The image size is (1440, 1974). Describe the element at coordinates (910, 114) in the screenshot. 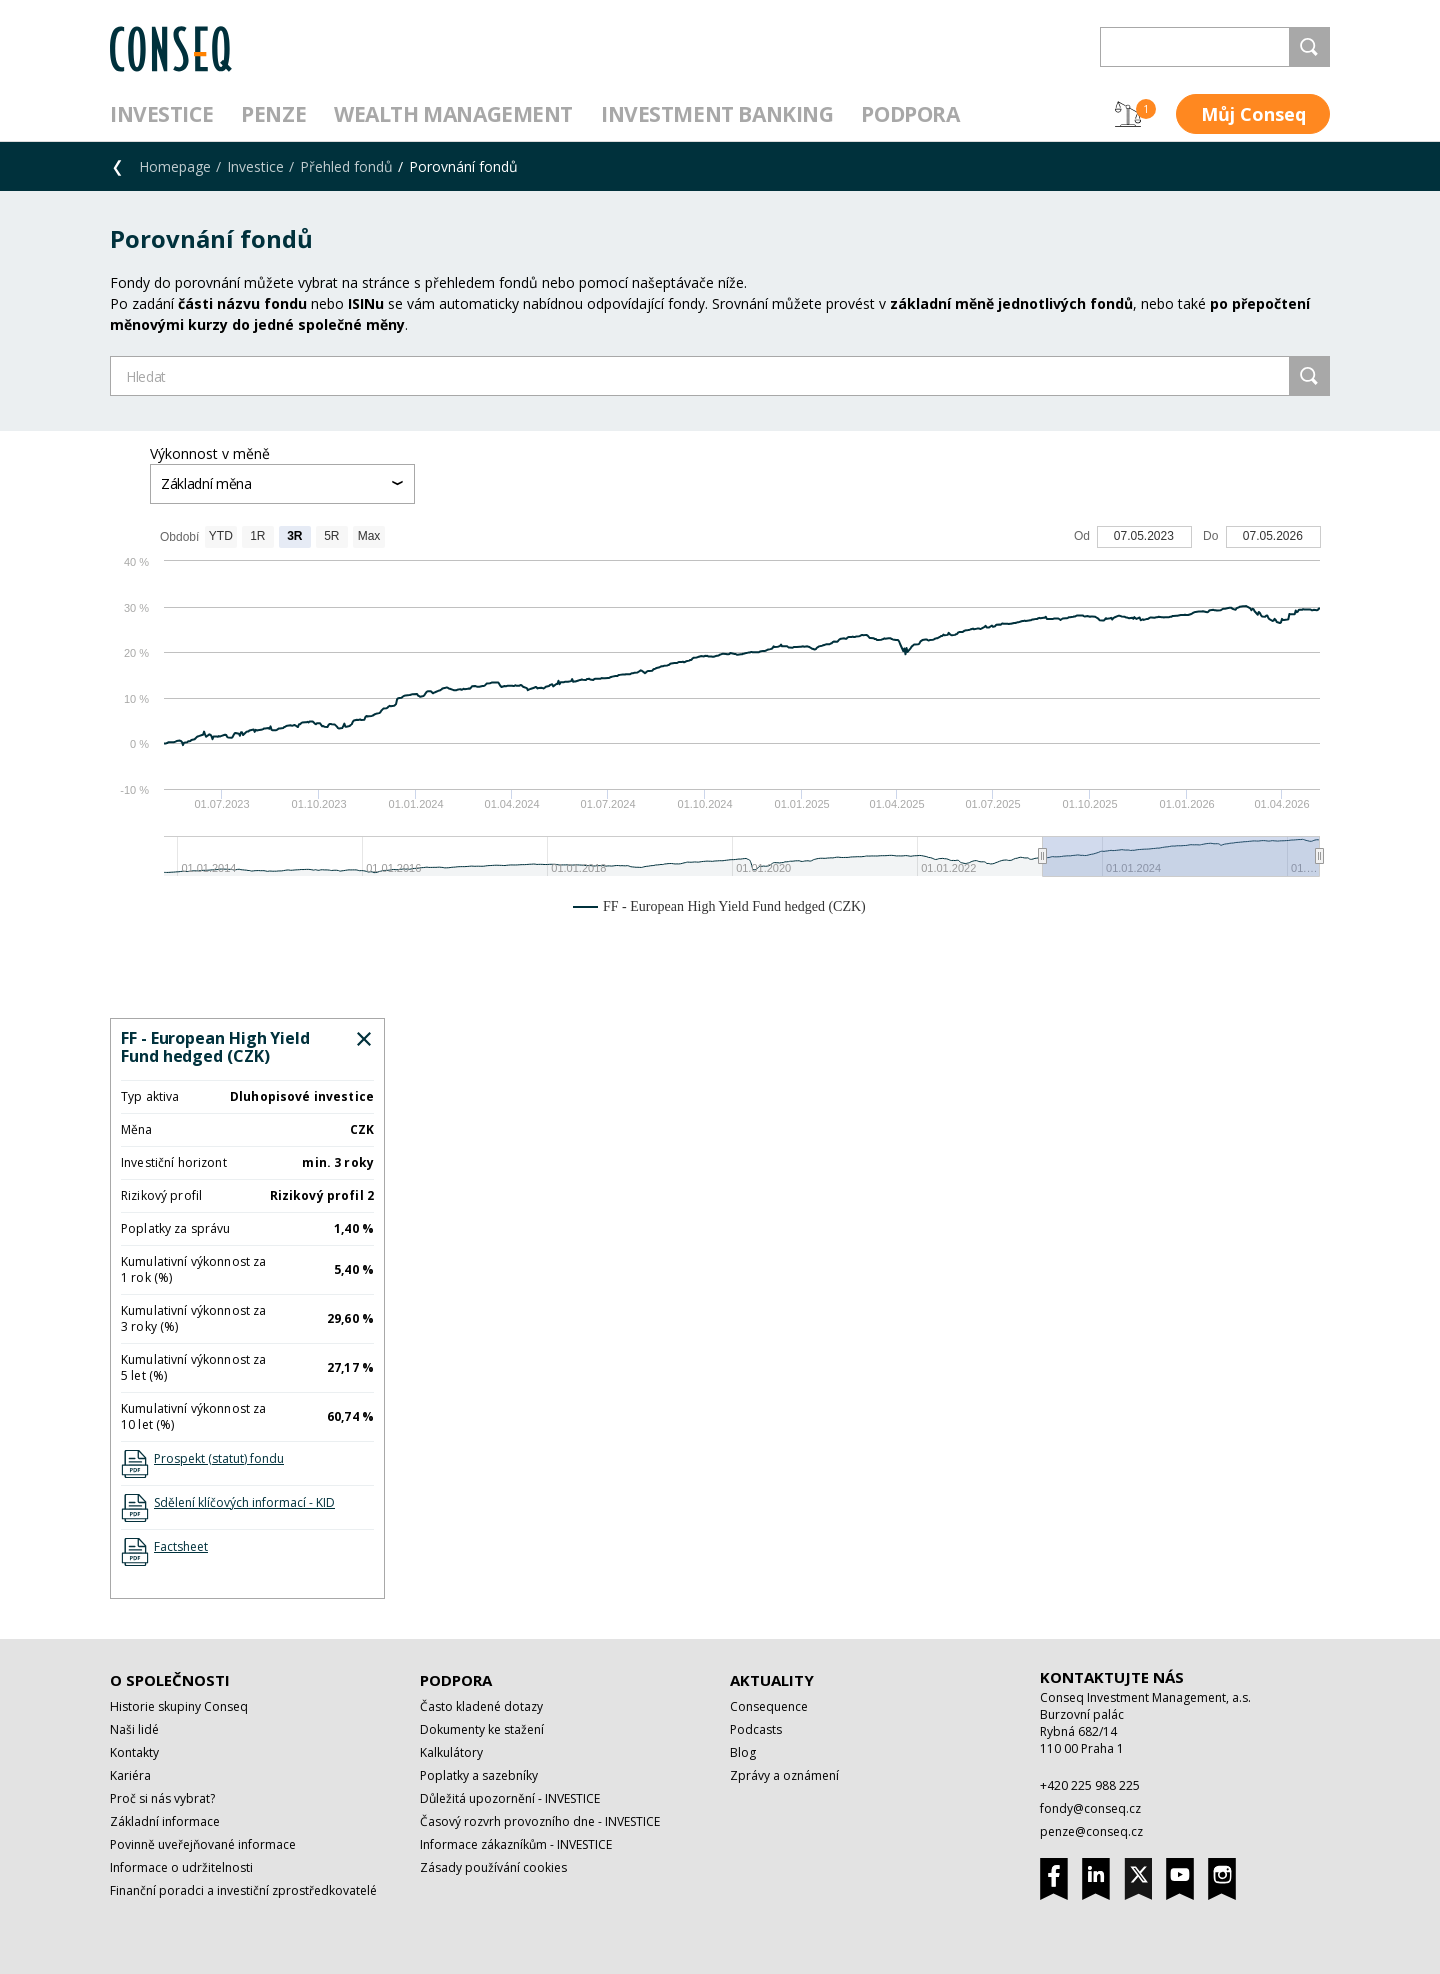

I see `Podpora` at that location.